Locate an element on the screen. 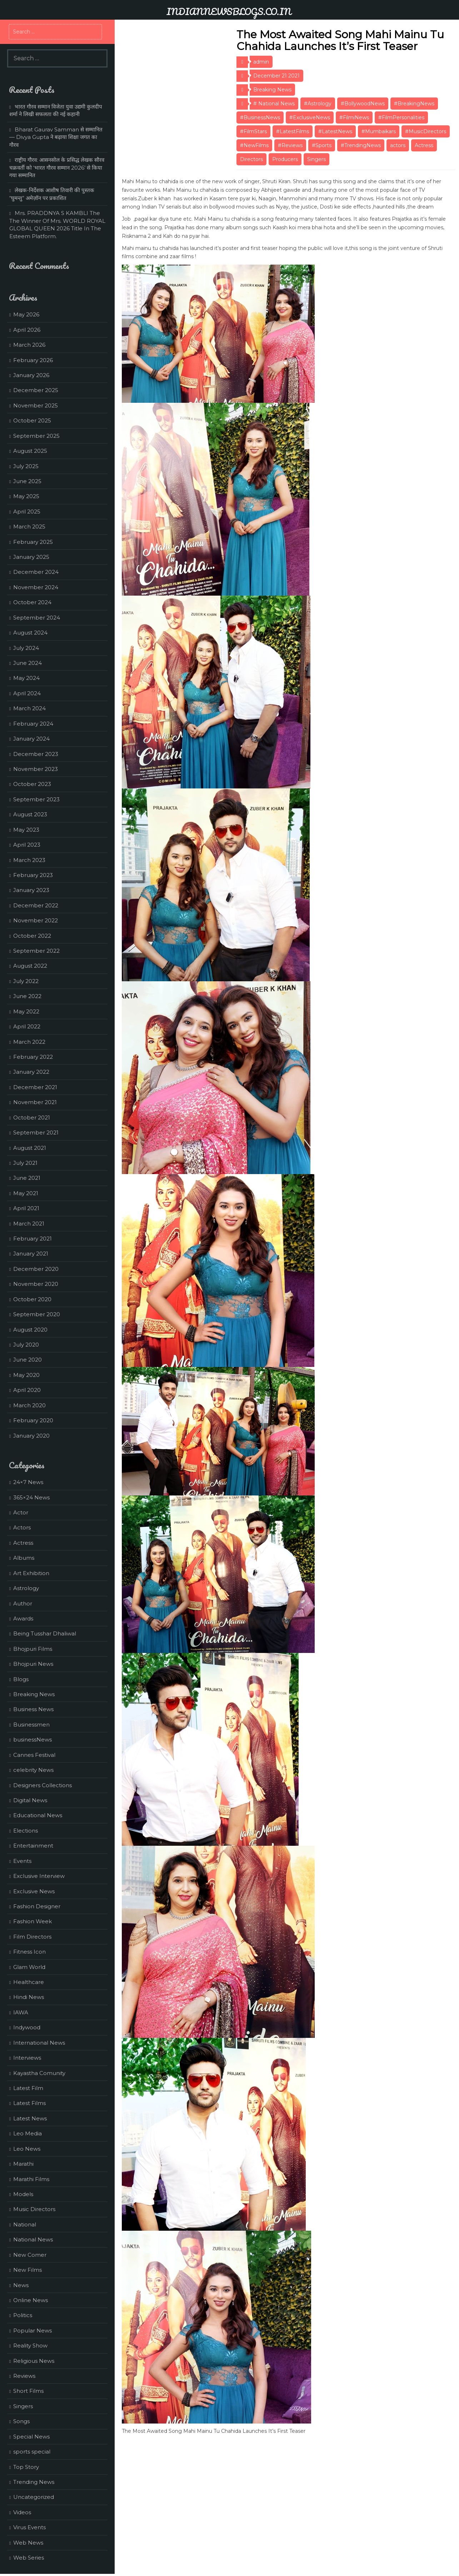  June 2024 is located at coordinates (27, 663).